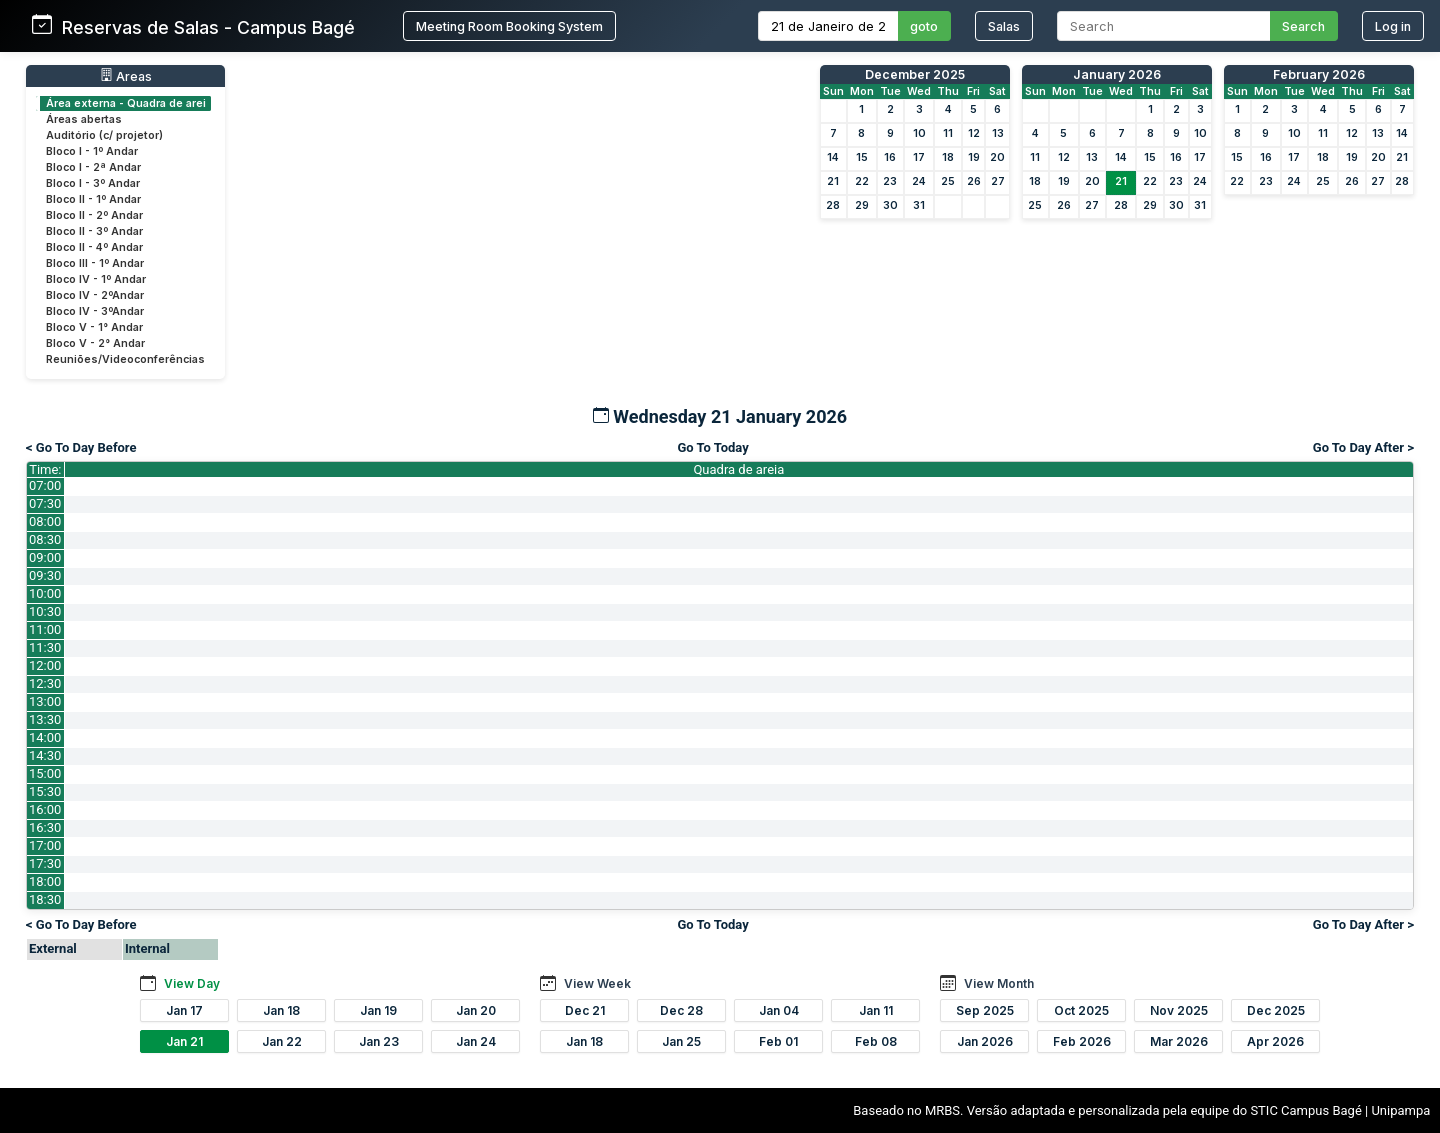 The width and height of the screenshot is (1440, 1133). Describe the element at coordinates (45, 485) in the screenshot. I see `07:00` at that location.